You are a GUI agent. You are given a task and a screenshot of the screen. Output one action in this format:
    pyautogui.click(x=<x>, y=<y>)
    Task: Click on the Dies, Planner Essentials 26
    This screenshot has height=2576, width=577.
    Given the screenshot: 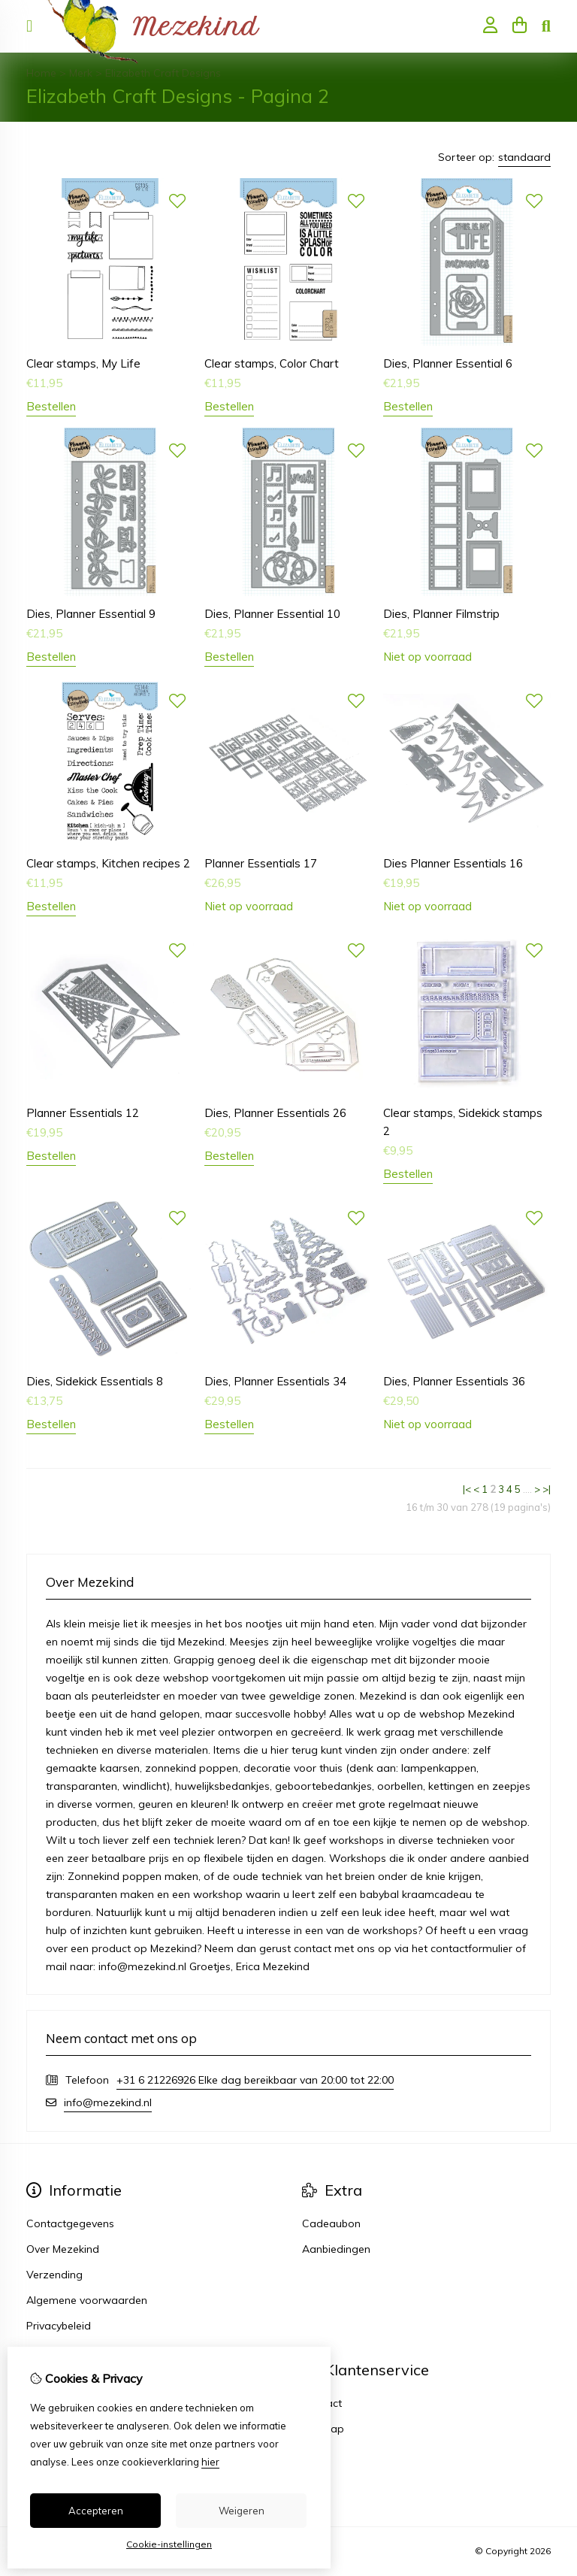 What is the action you would take?
    pyautogui.click(x=275, y=1113)
    